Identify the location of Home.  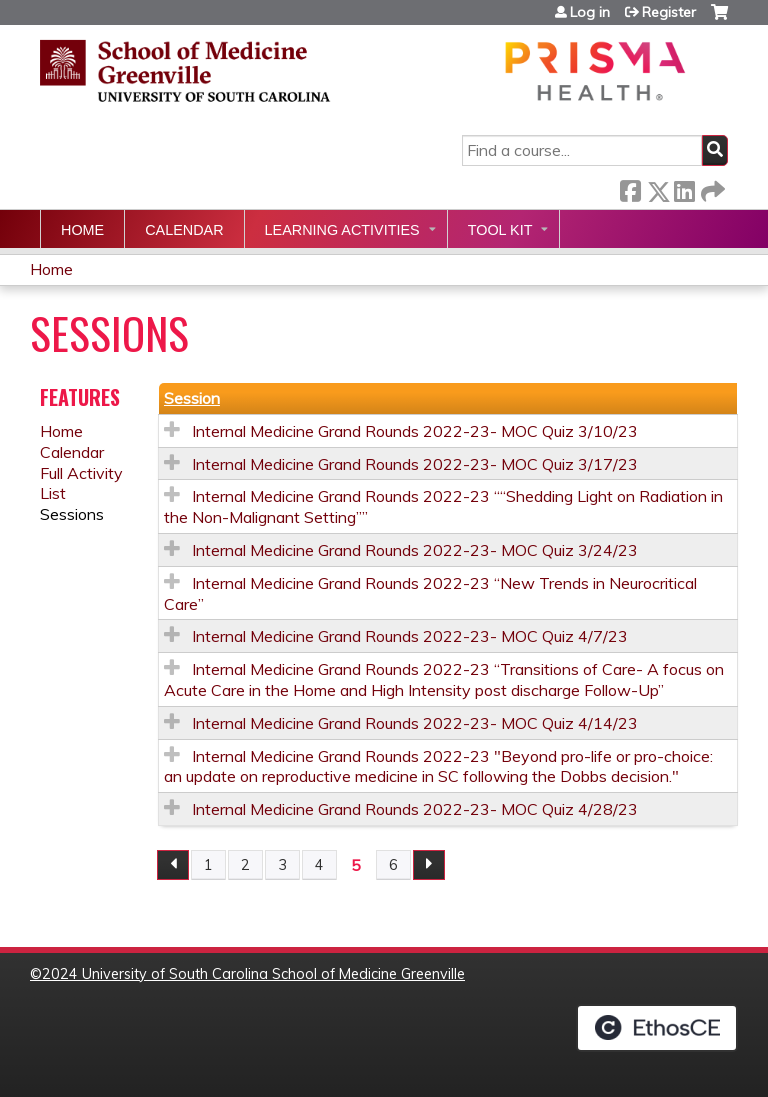
(82, 230).